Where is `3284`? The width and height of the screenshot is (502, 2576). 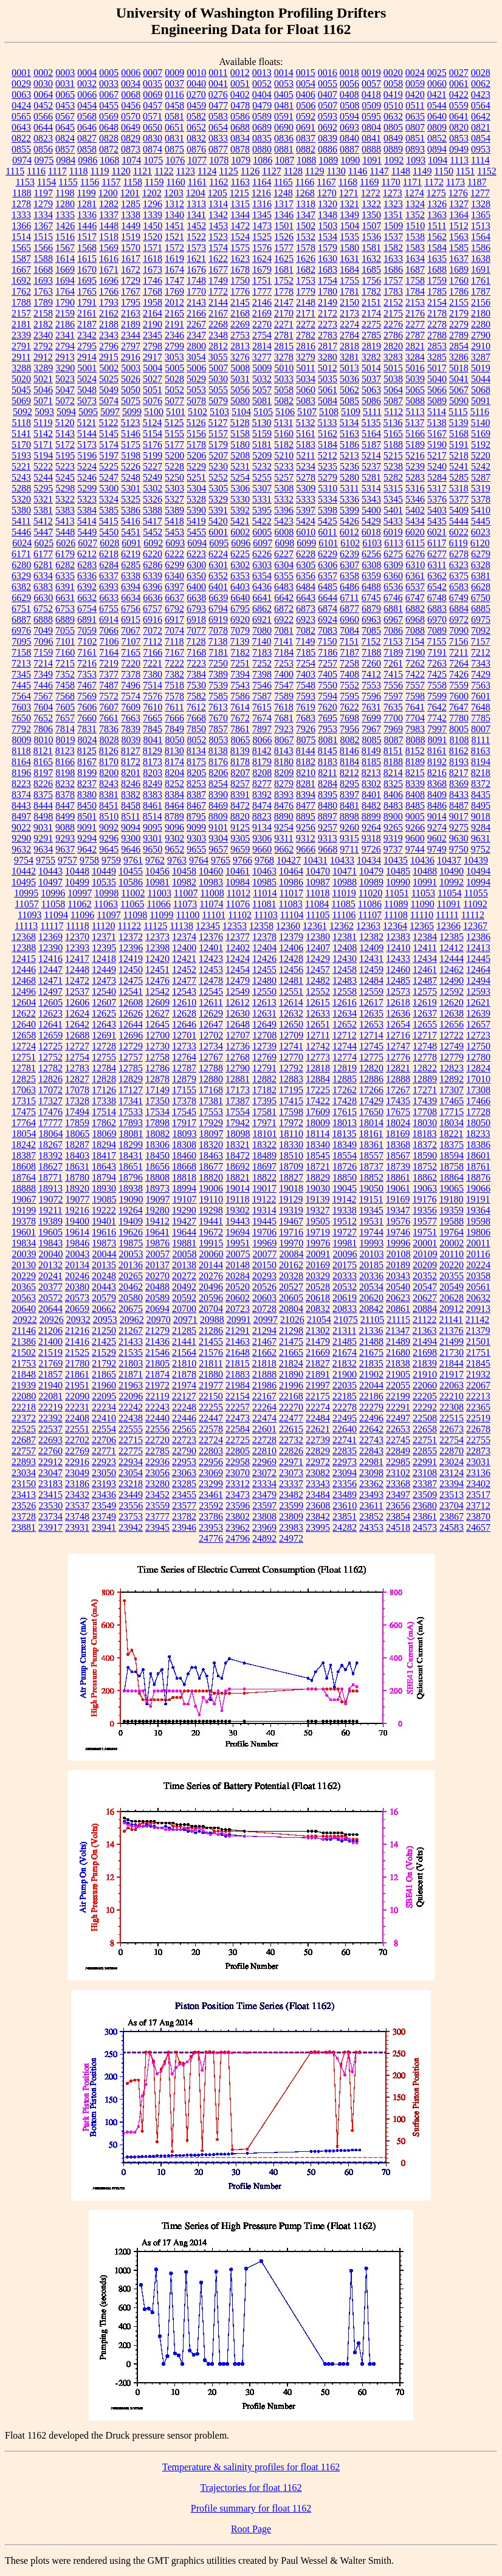 3284 is located at coordinates (415, 357).